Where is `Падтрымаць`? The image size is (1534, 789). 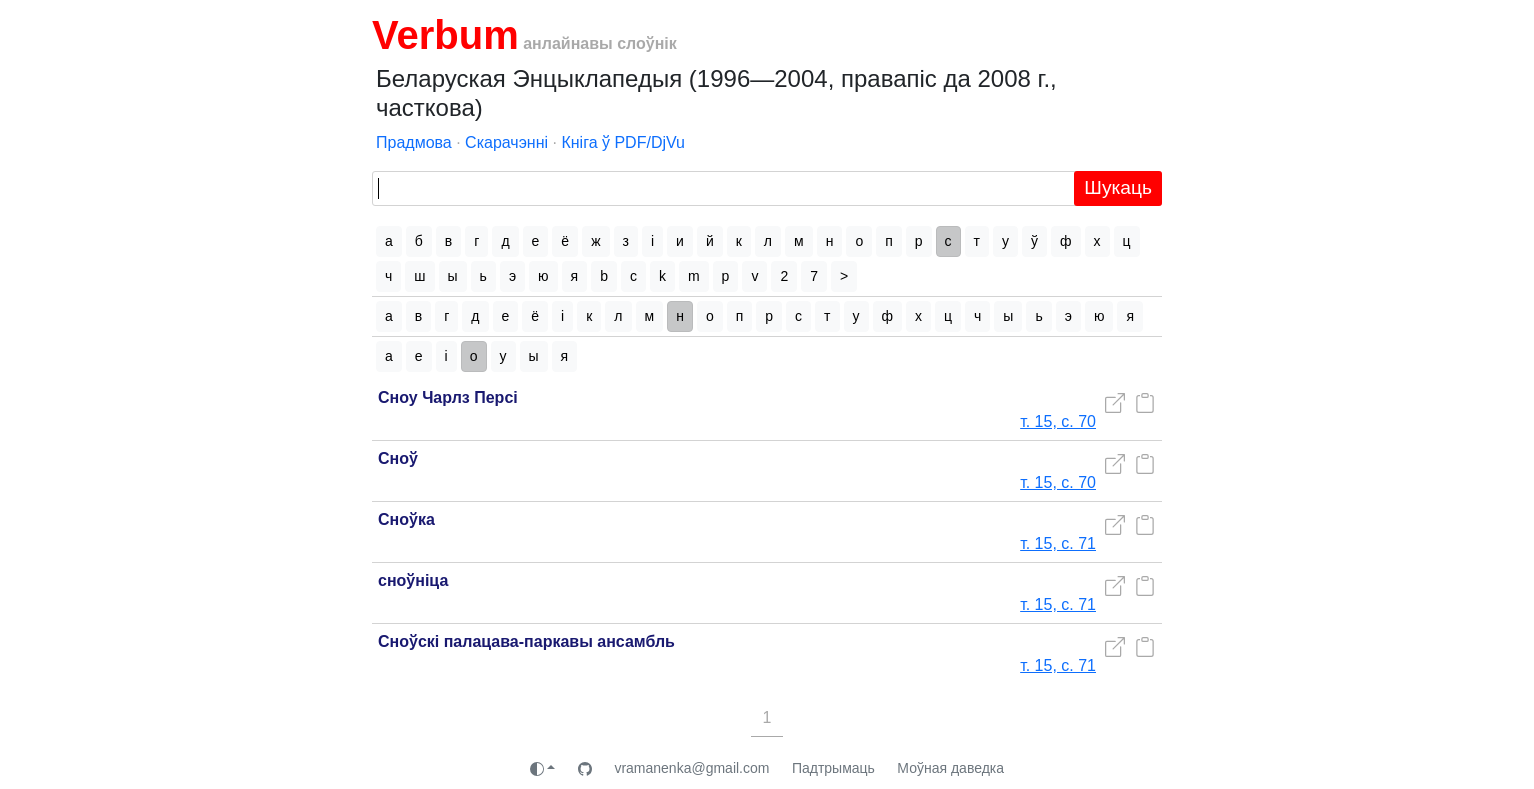 Падтрымаць is located at coordinates (833, 768).